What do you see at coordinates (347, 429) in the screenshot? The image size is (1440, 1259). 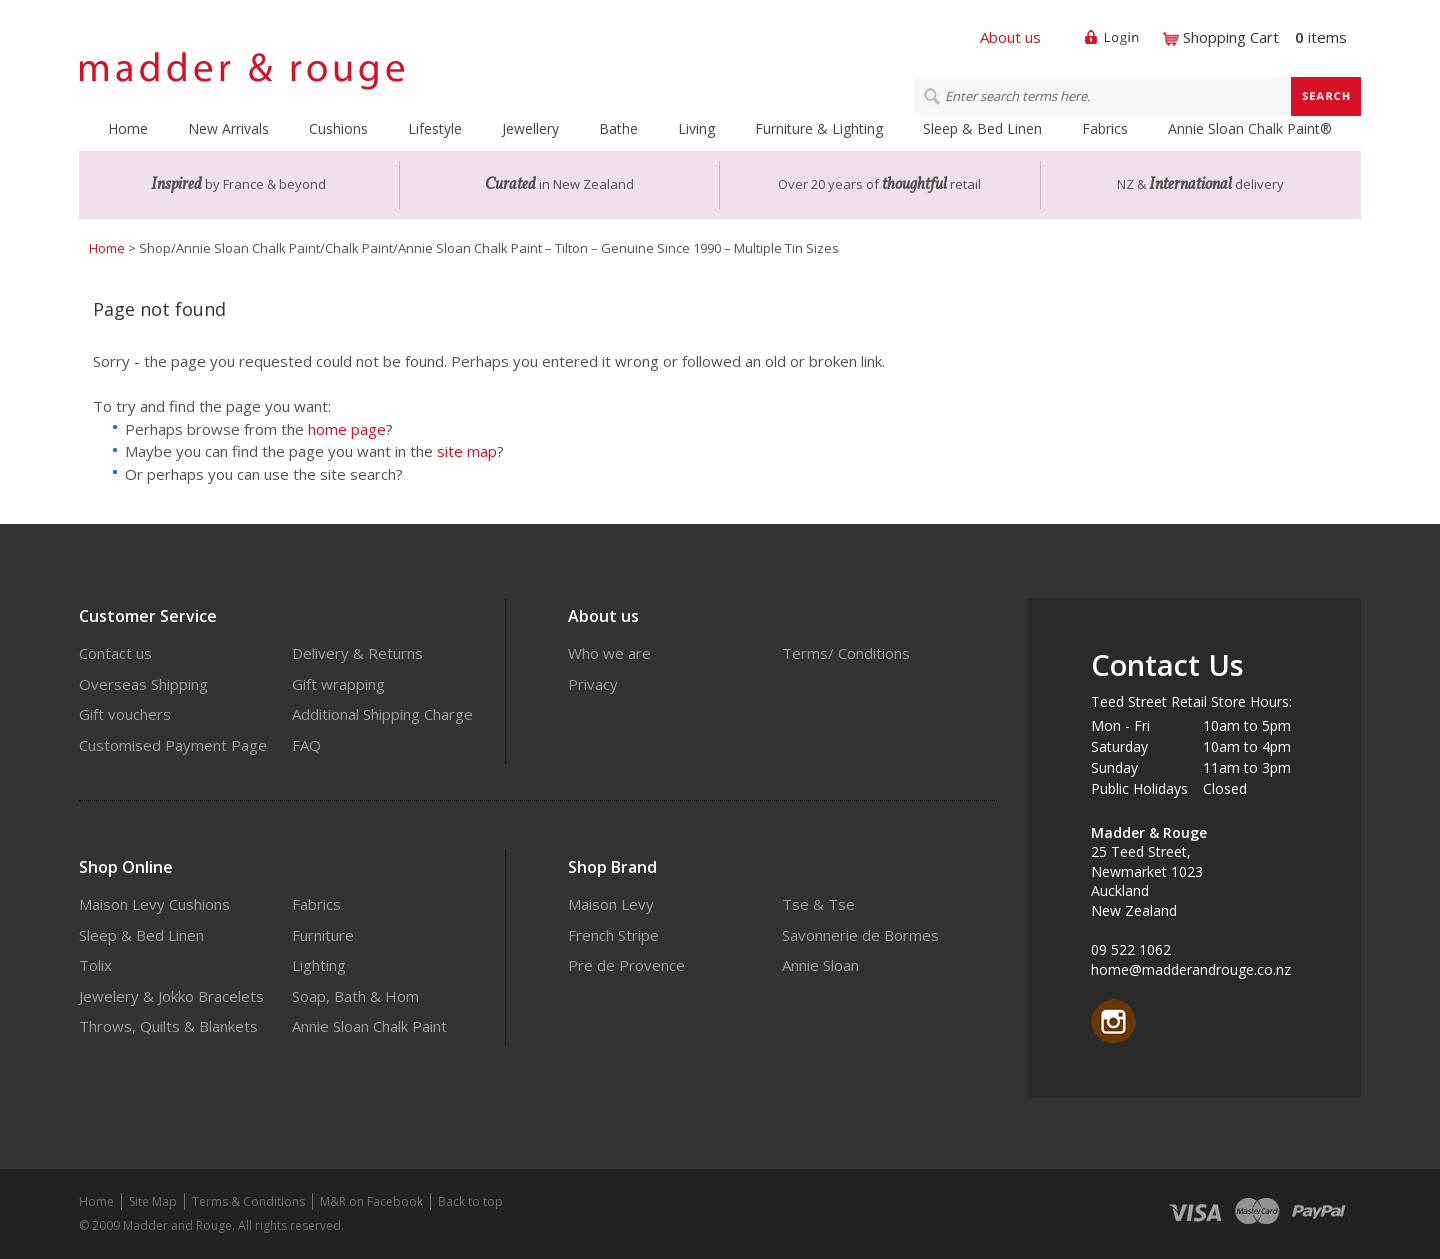 I see `home page` at bounding box center [347, 429].